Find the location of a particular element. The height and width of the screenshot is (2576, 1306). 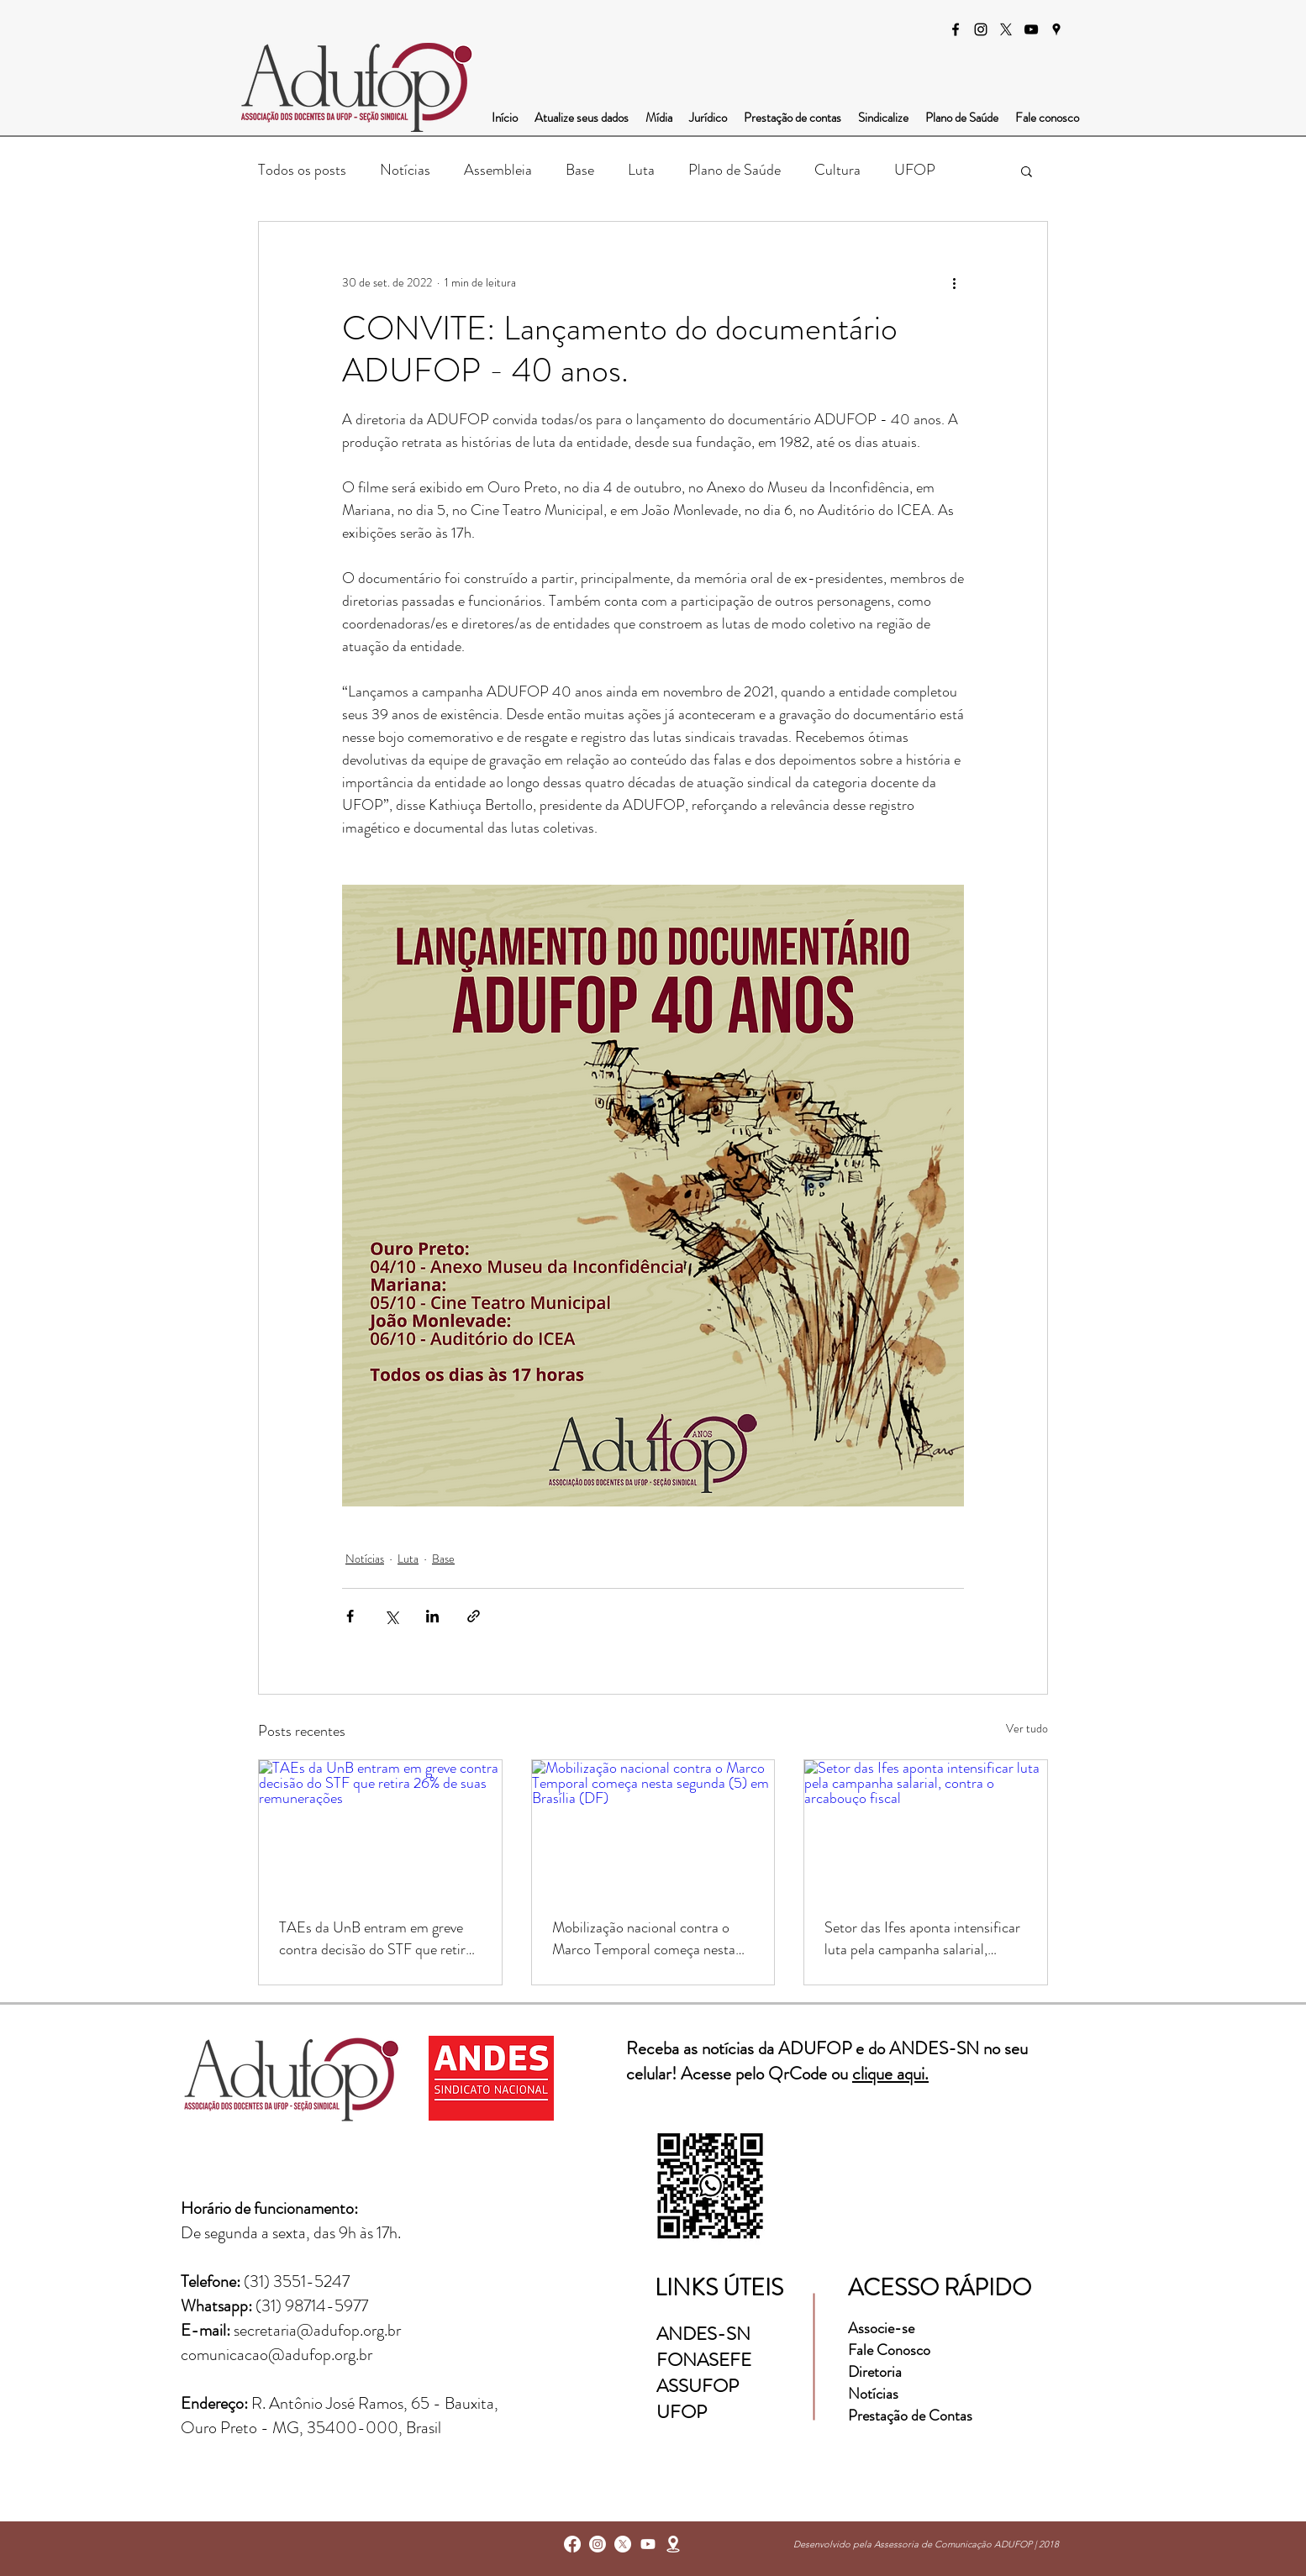

Fale Conosco is located at coordinates (889, 2350).